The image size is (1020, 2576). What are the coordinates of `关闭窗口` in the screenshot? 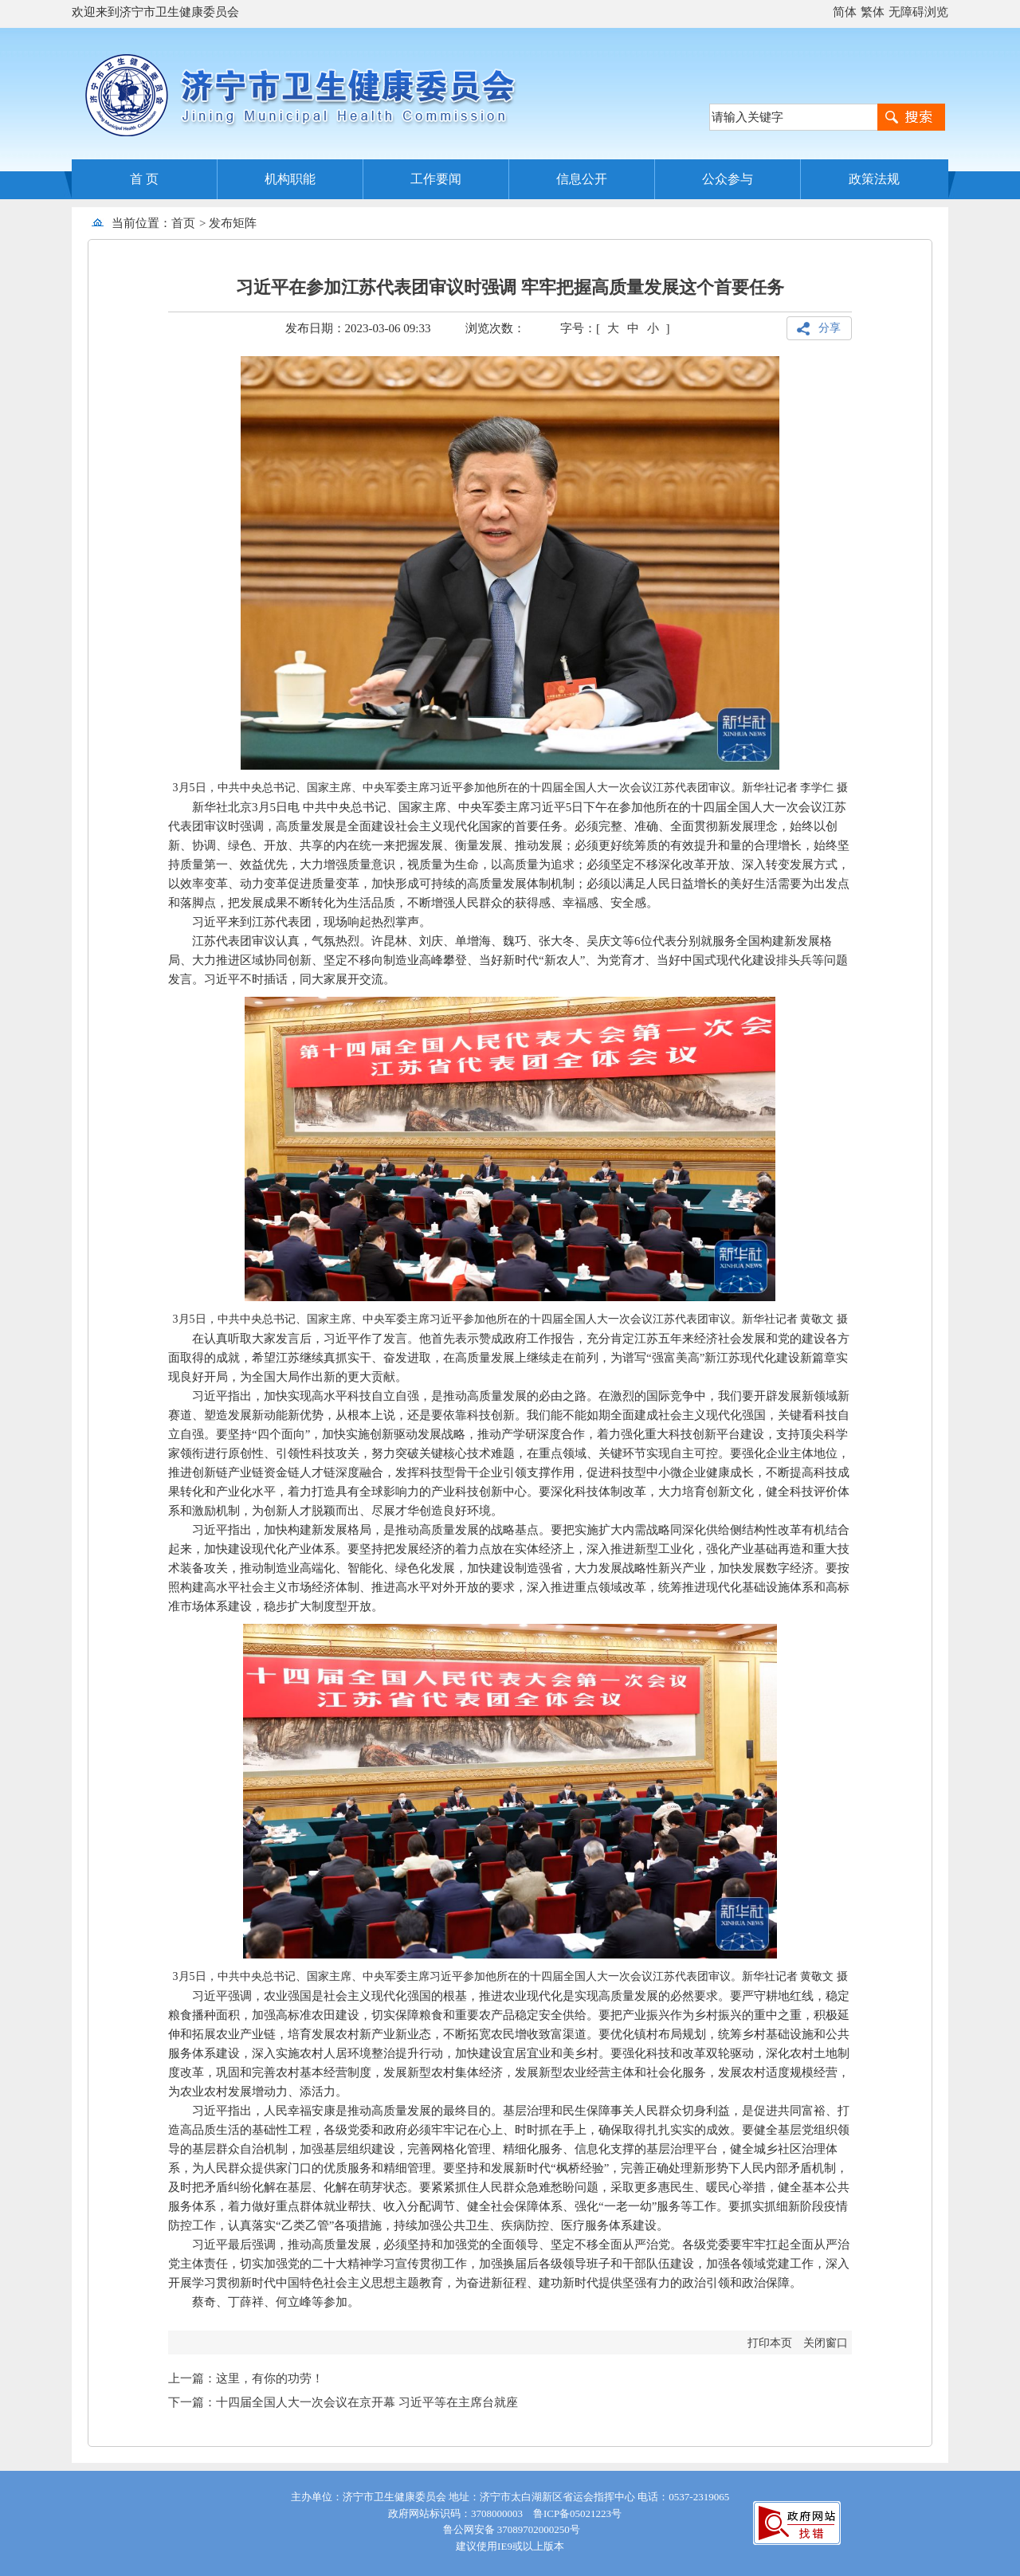 It's located at (825, 2343).